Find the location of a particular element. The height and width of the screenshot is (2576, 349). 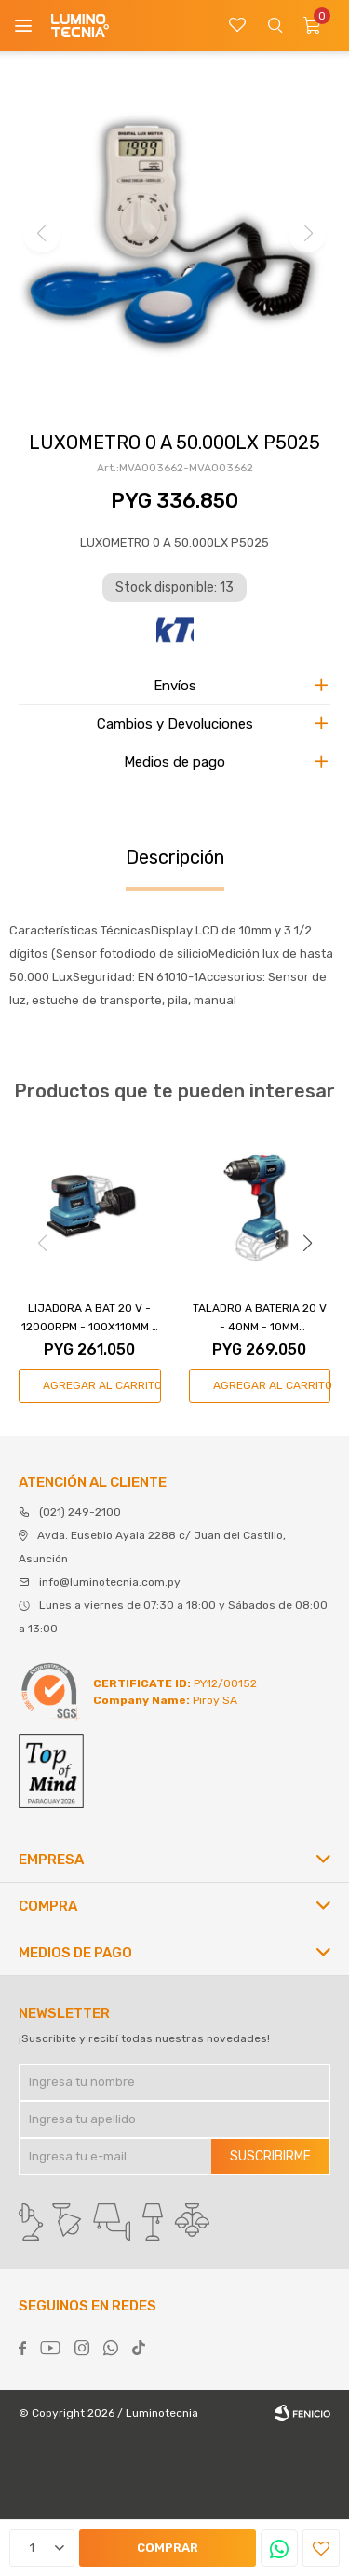

Comprar is located at coordinates (167, 2548).